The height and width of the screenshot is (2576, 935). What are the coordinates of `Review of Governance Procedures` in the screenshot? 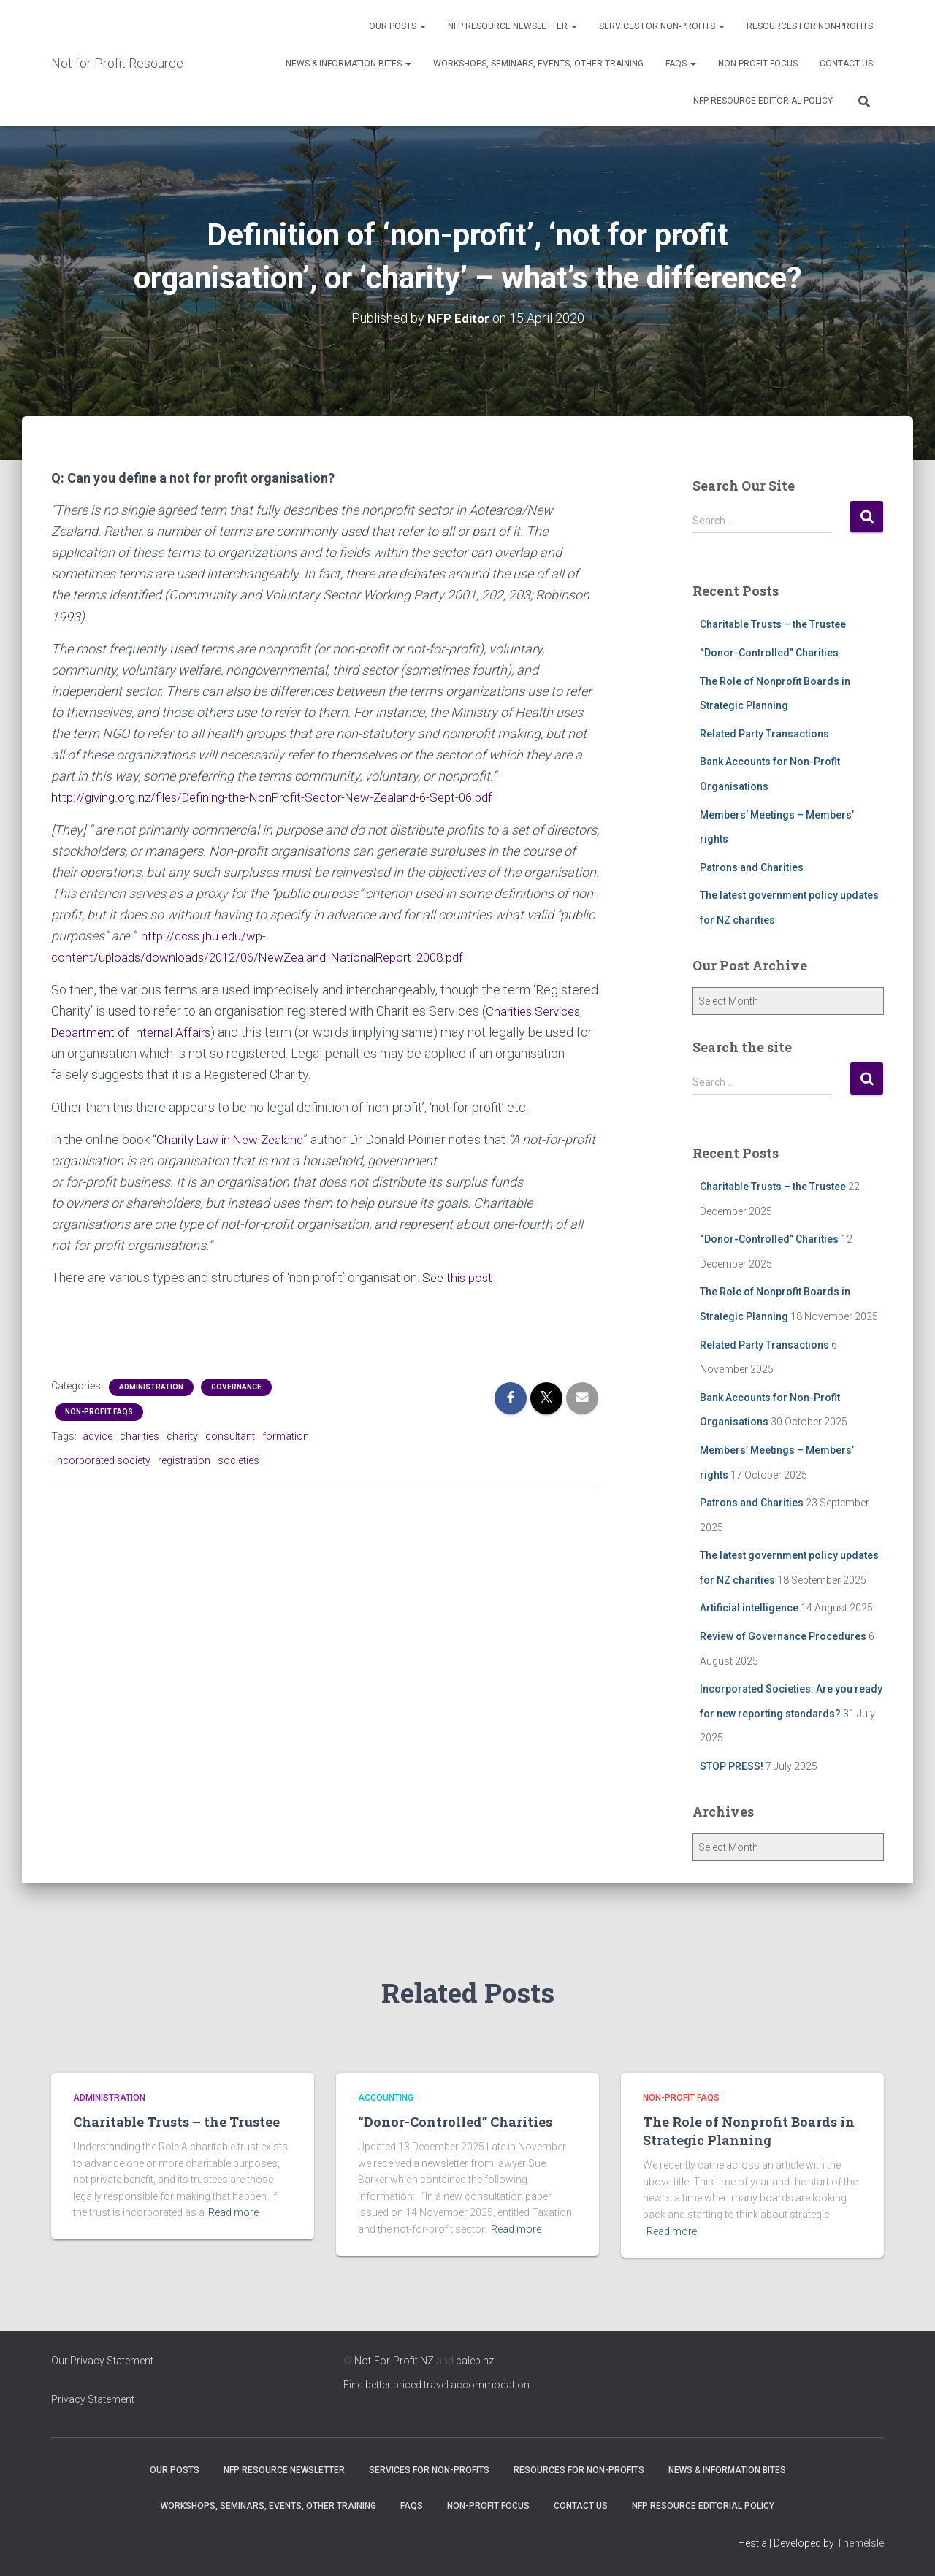 It's located at (783, 1636).